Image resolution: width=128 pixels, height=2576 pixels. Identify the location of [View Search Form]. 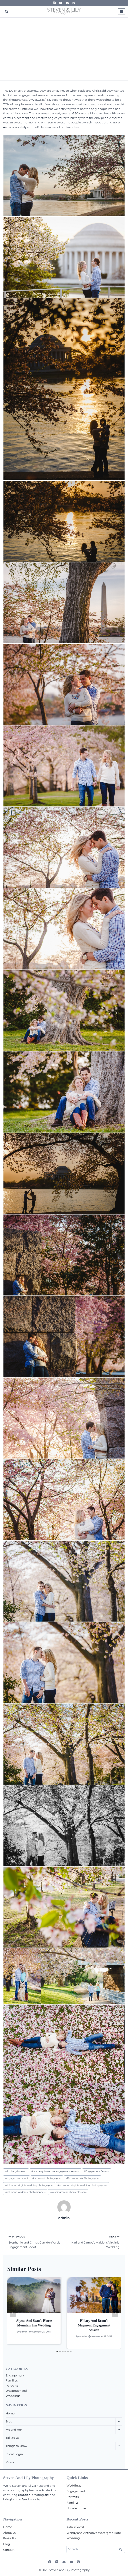
(6, 11).